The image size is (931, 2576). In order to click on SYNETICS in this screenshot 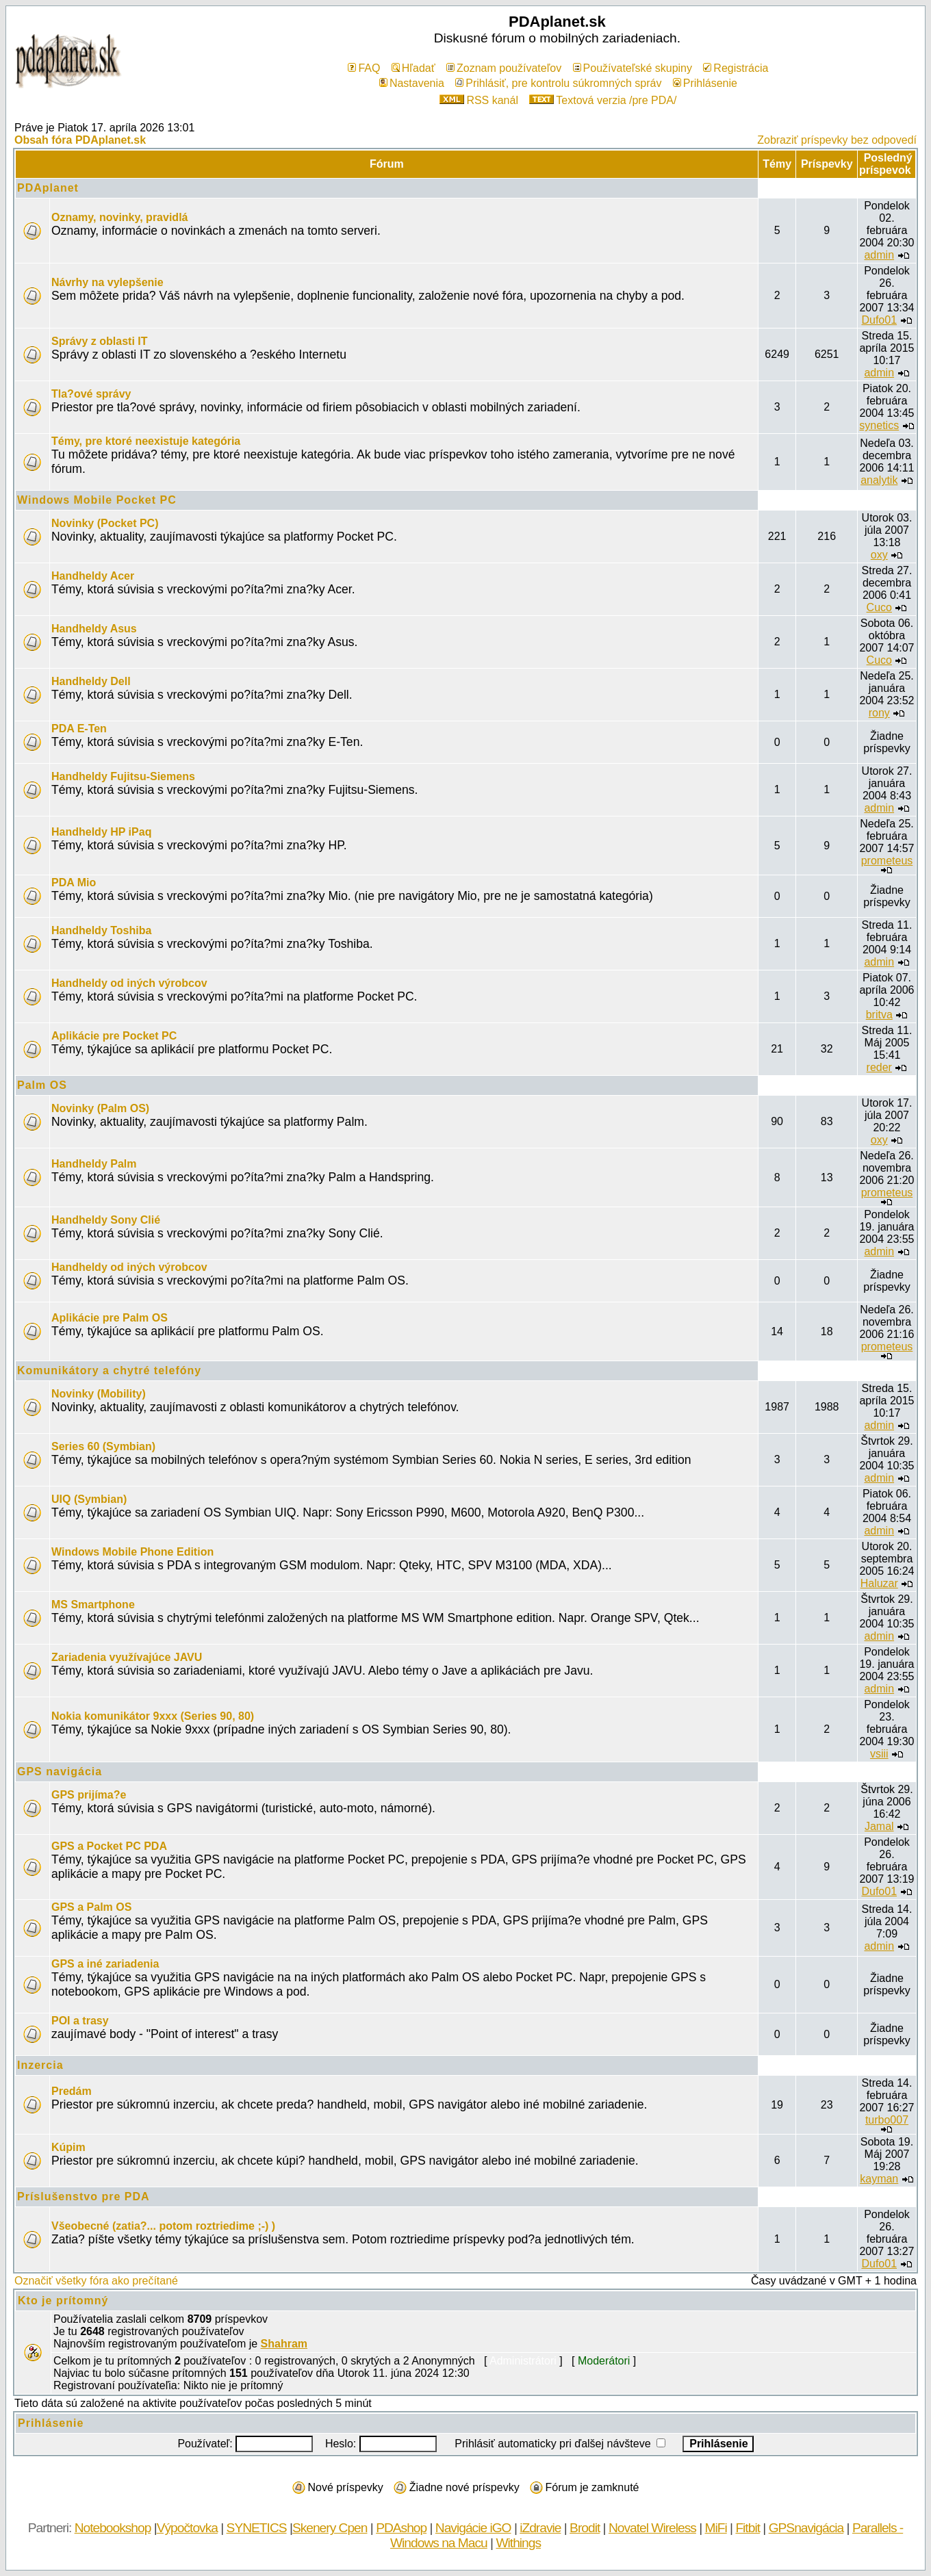, I will do `click(257, 2528)`.